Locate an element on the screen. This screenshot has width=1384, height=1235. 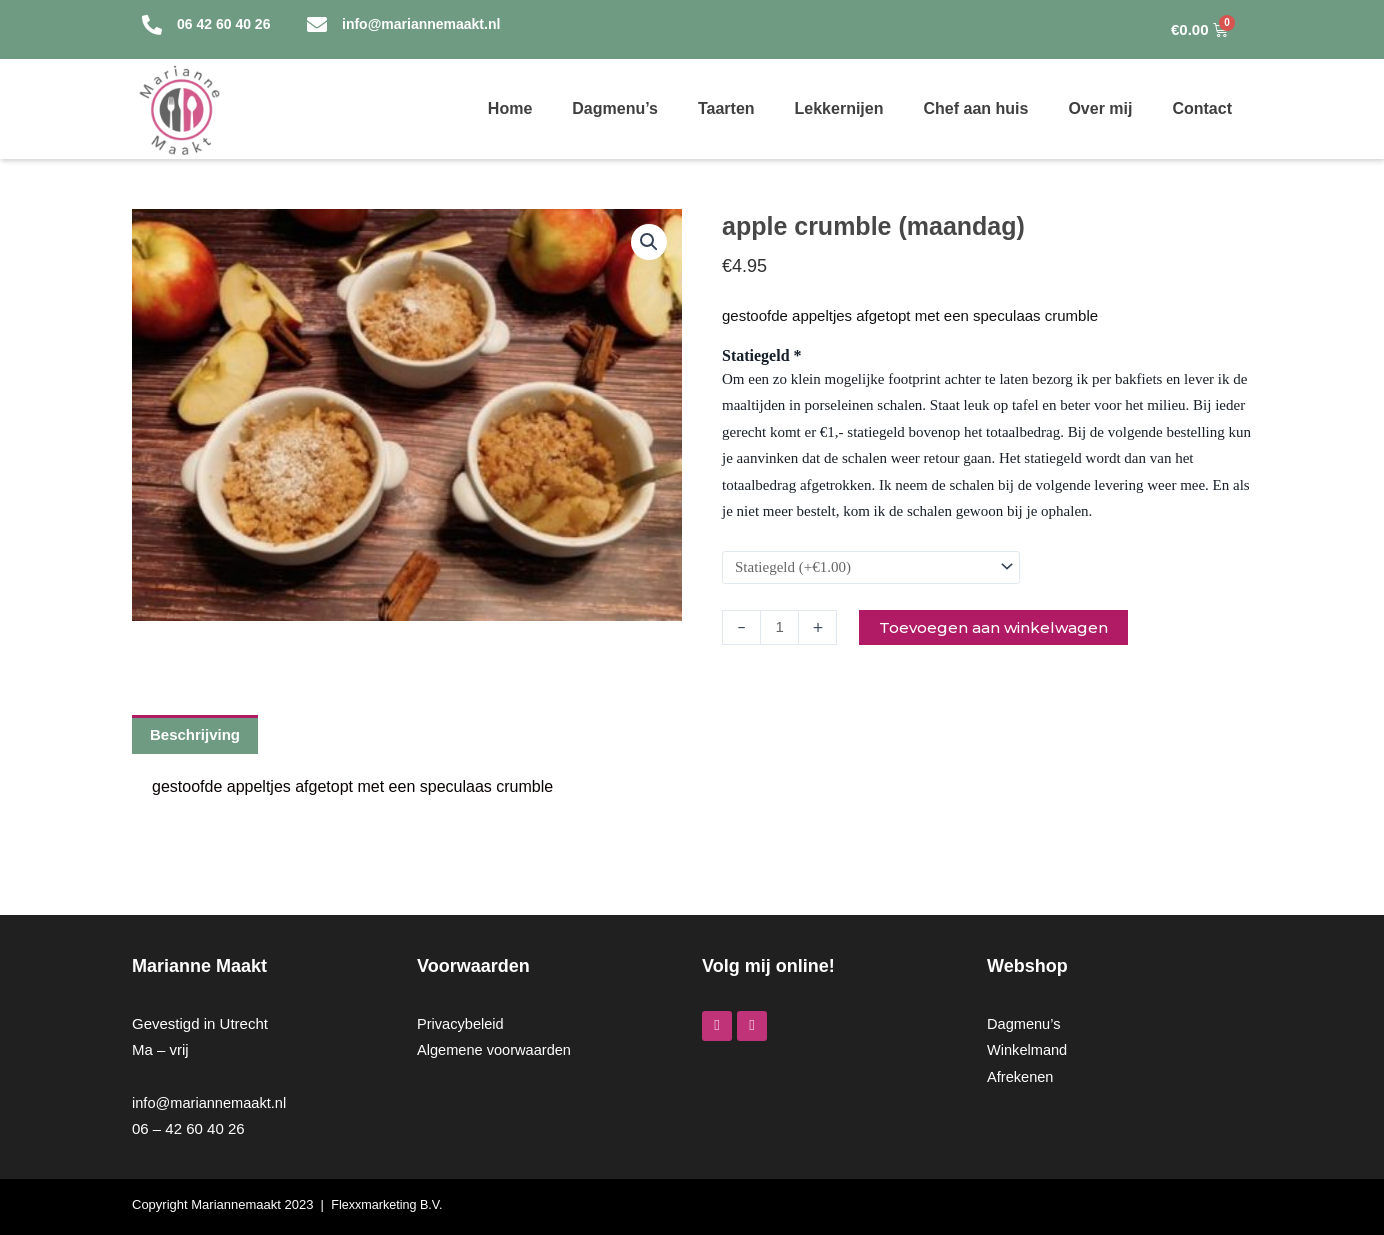
Privacybeleid is located at coordinates (461, 1023).